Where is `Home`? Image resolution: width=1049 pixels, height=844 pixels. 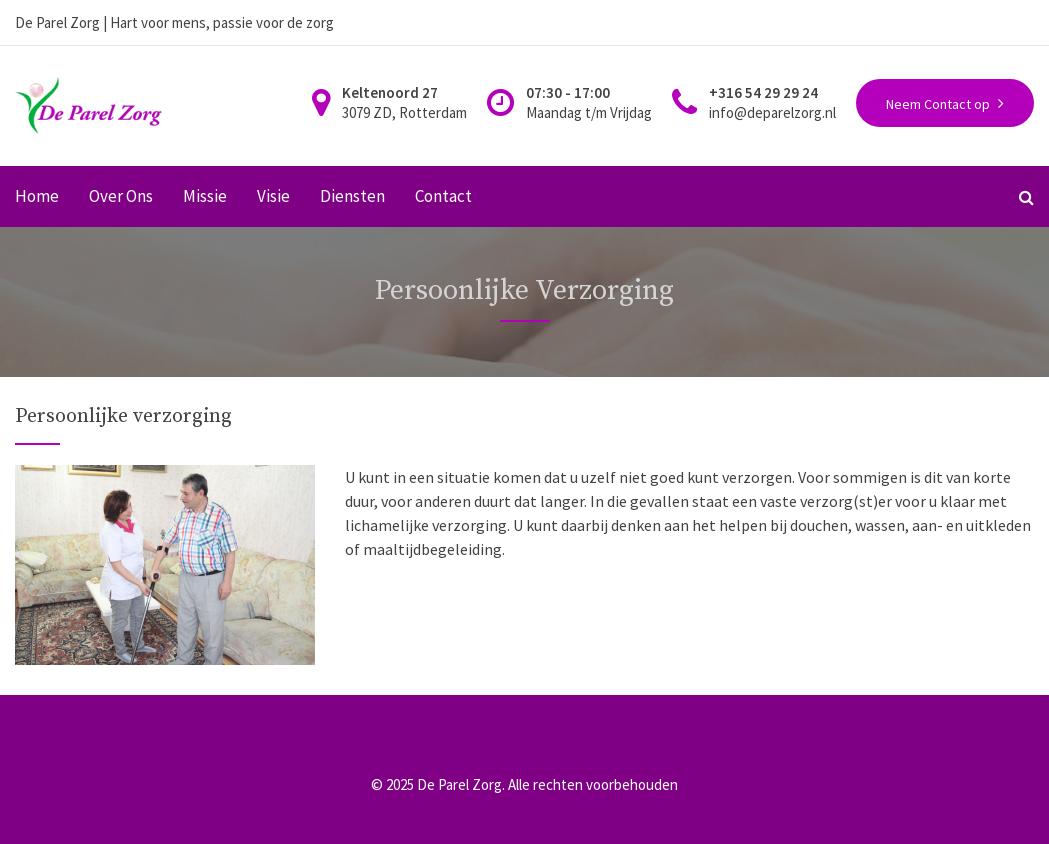
Home is located at coordinates (37, 196).